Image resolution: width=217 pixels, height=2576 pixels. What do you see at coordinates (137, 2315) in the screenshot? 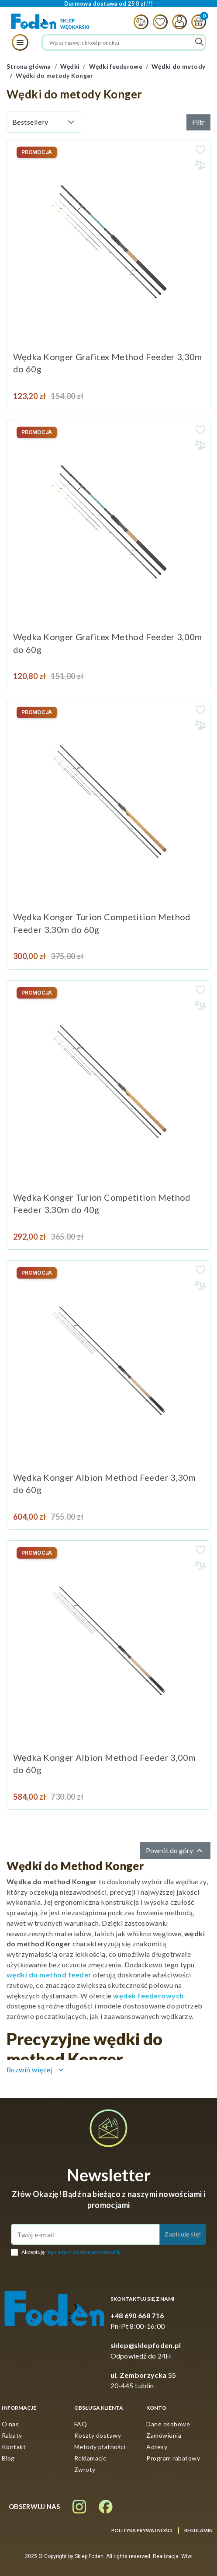
I see `+48 690 668 716` at bounding box center [137, 2315].